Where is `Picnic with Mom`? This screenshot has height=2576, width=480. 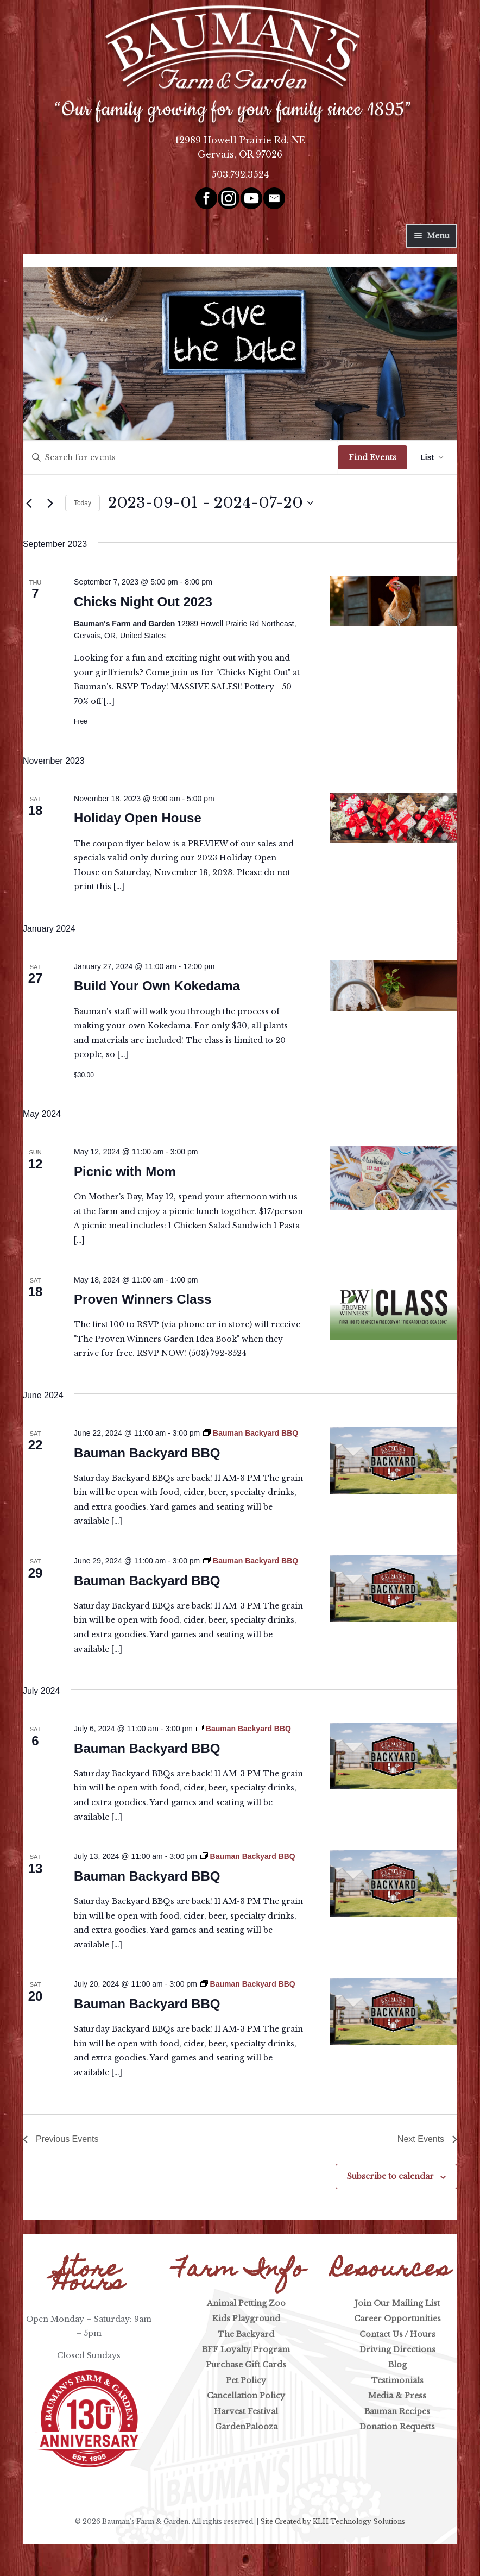
Picnic with Mom is located at coordinates (125, 1171).